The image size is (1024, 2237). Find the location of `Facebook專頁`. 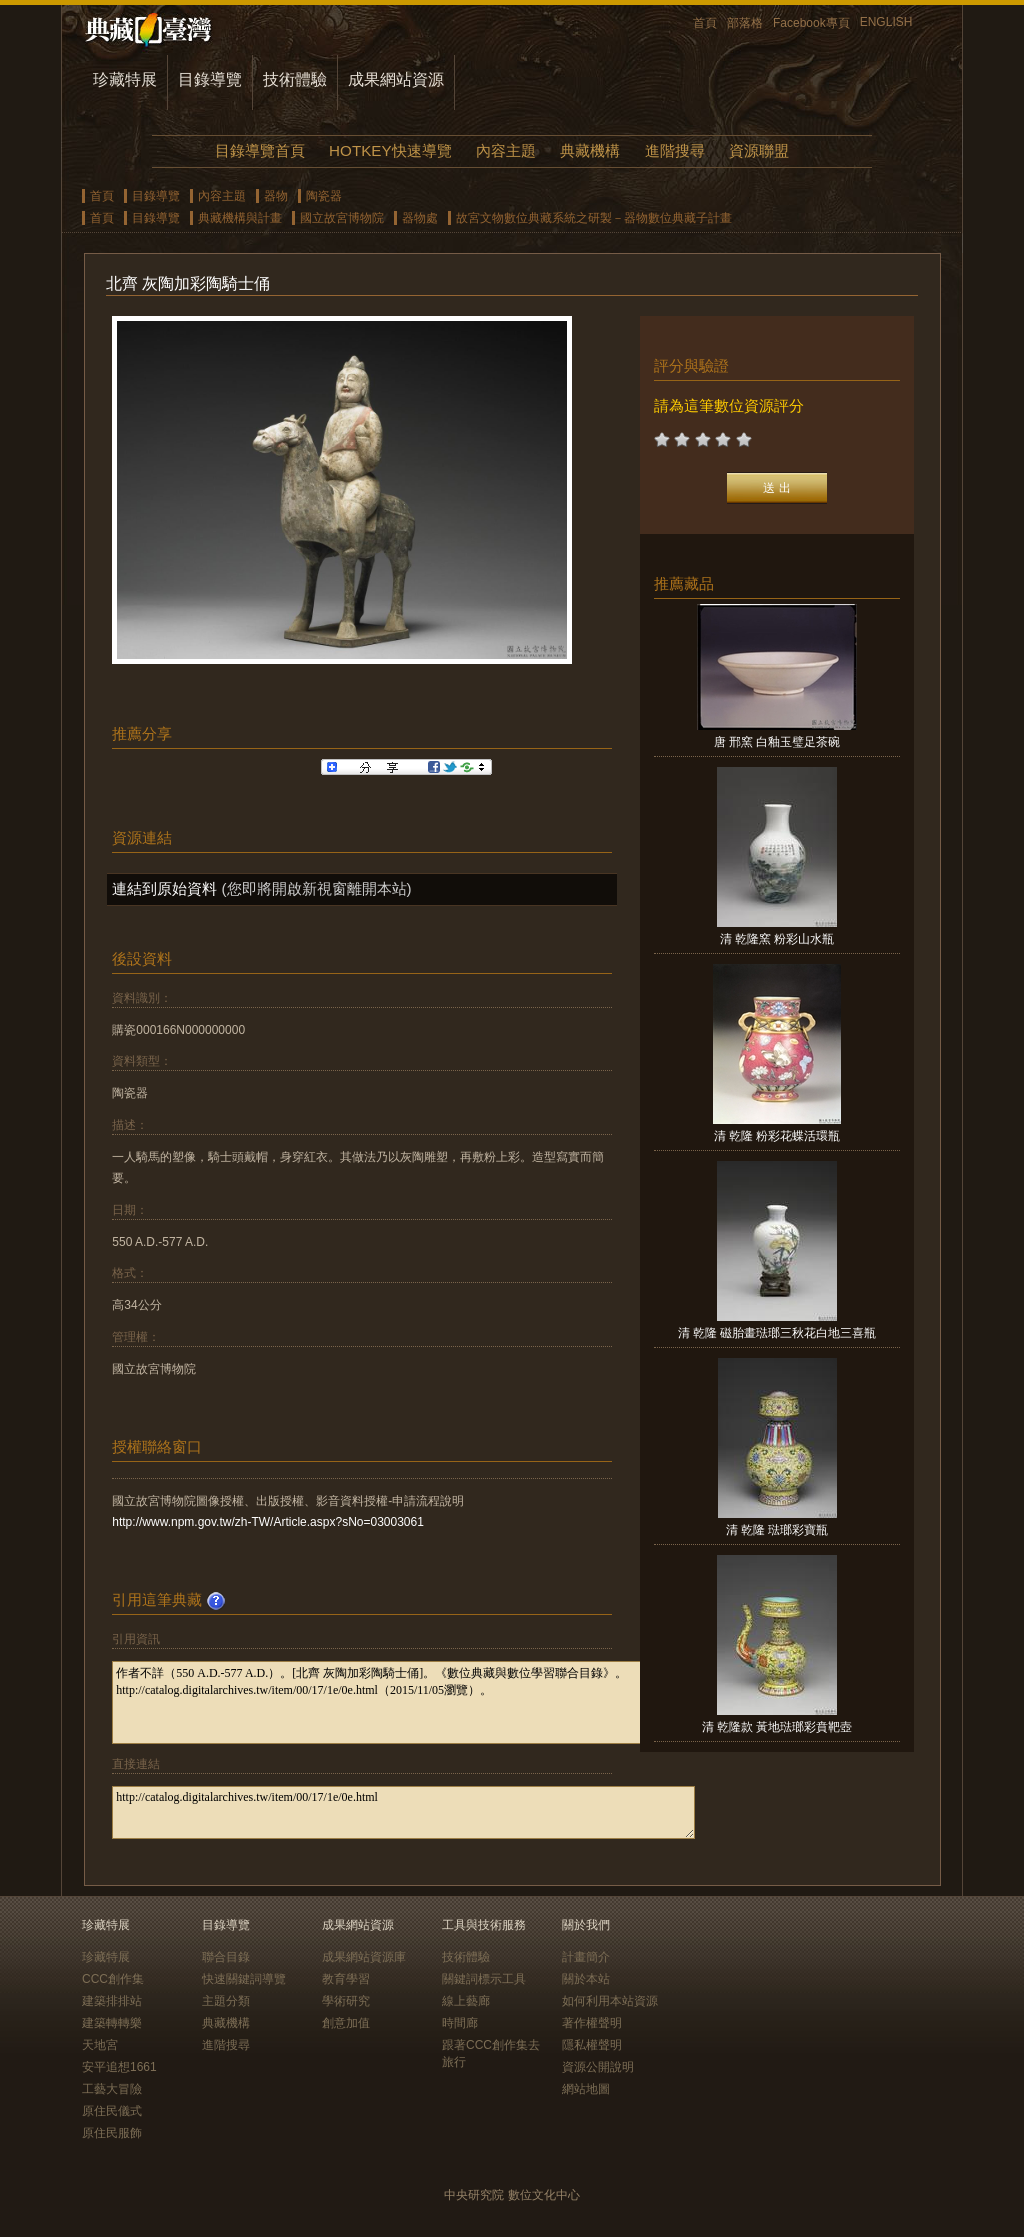

Facebook專頁 is located at coordinates (811, 23).